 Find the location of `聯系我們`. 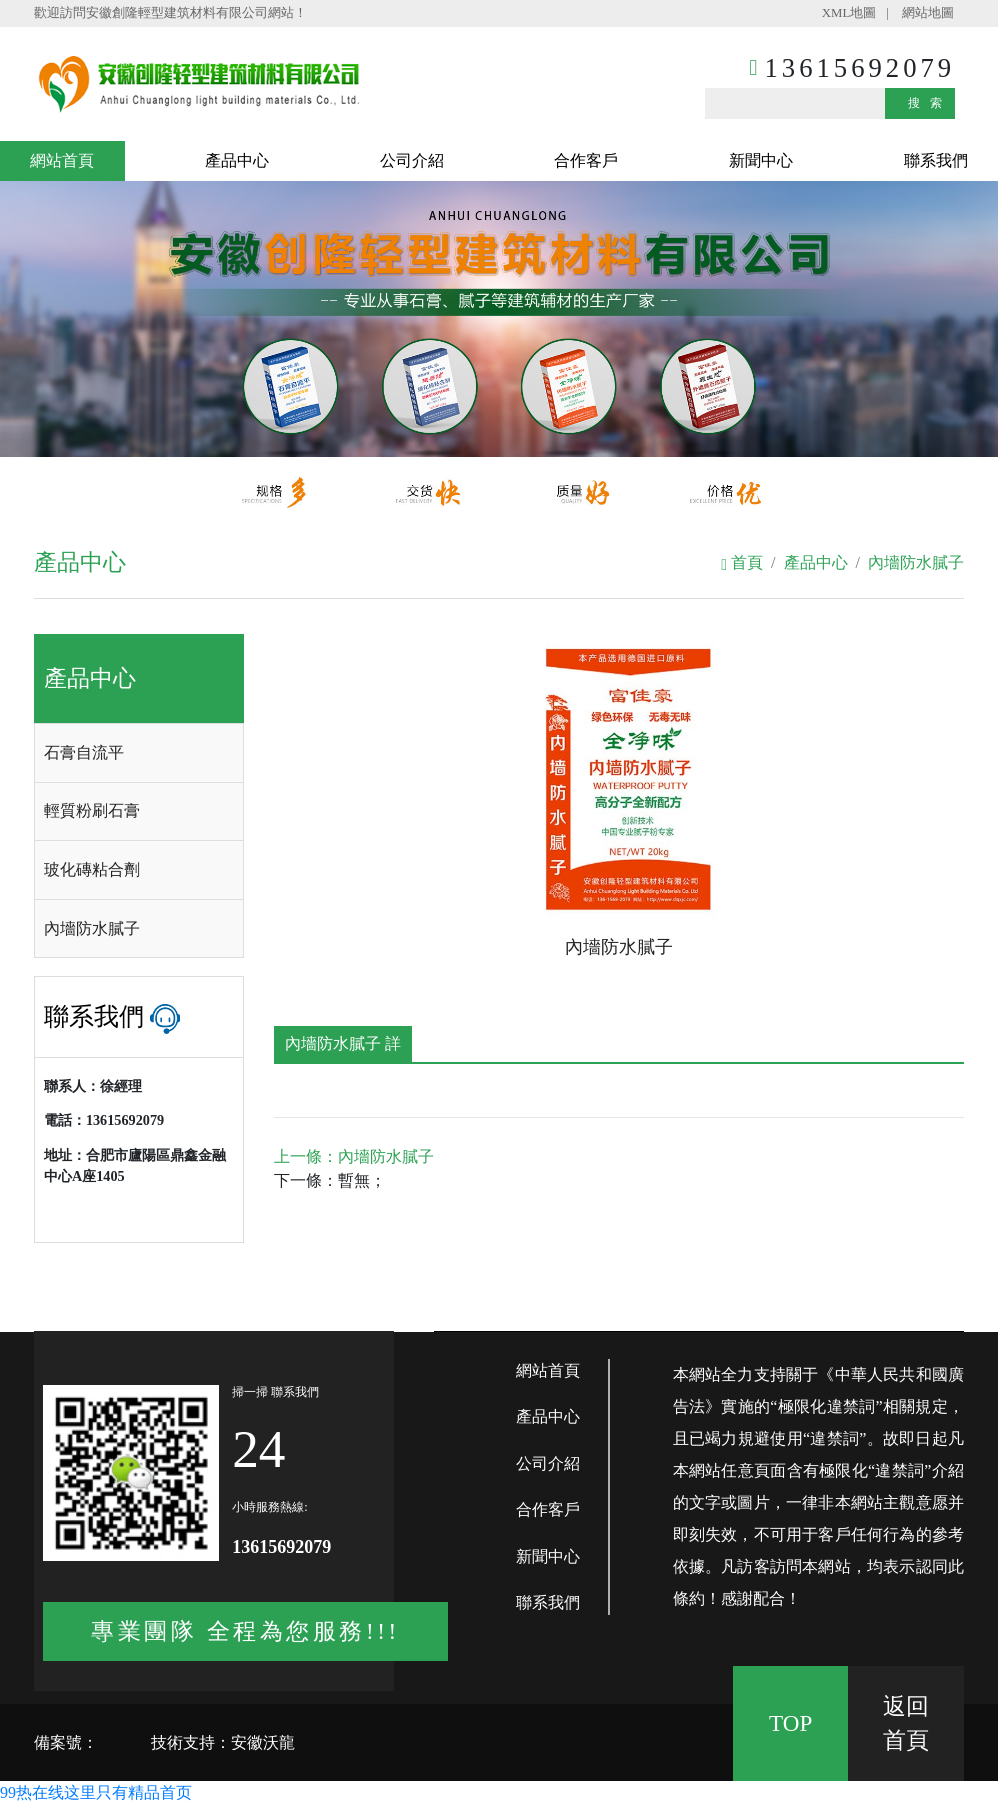

聯系我們 is located at coordinates (936, 160).